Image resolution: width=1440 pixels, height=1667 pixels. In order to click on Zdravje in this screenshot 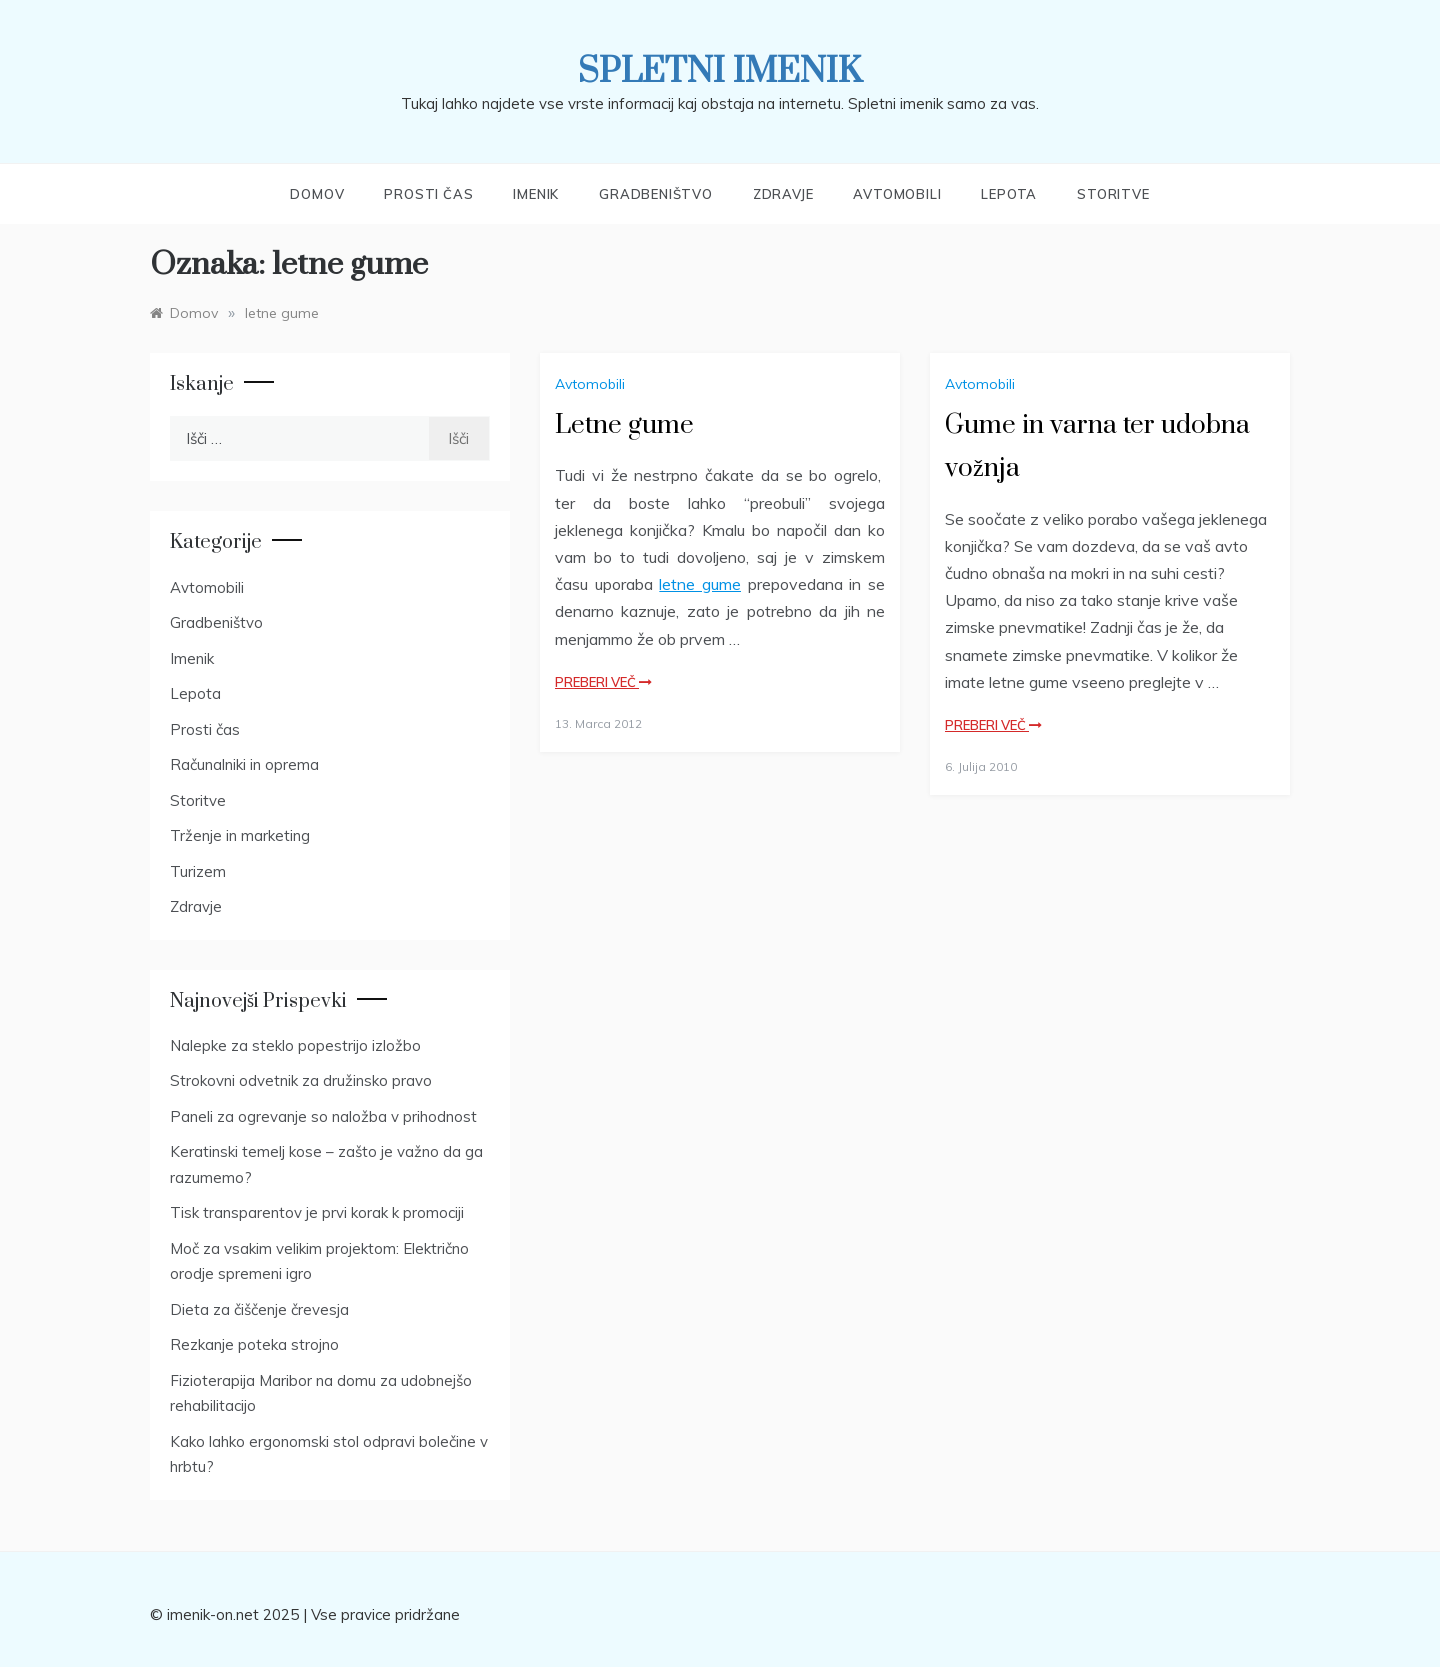, I will do `click(783, 194)`.